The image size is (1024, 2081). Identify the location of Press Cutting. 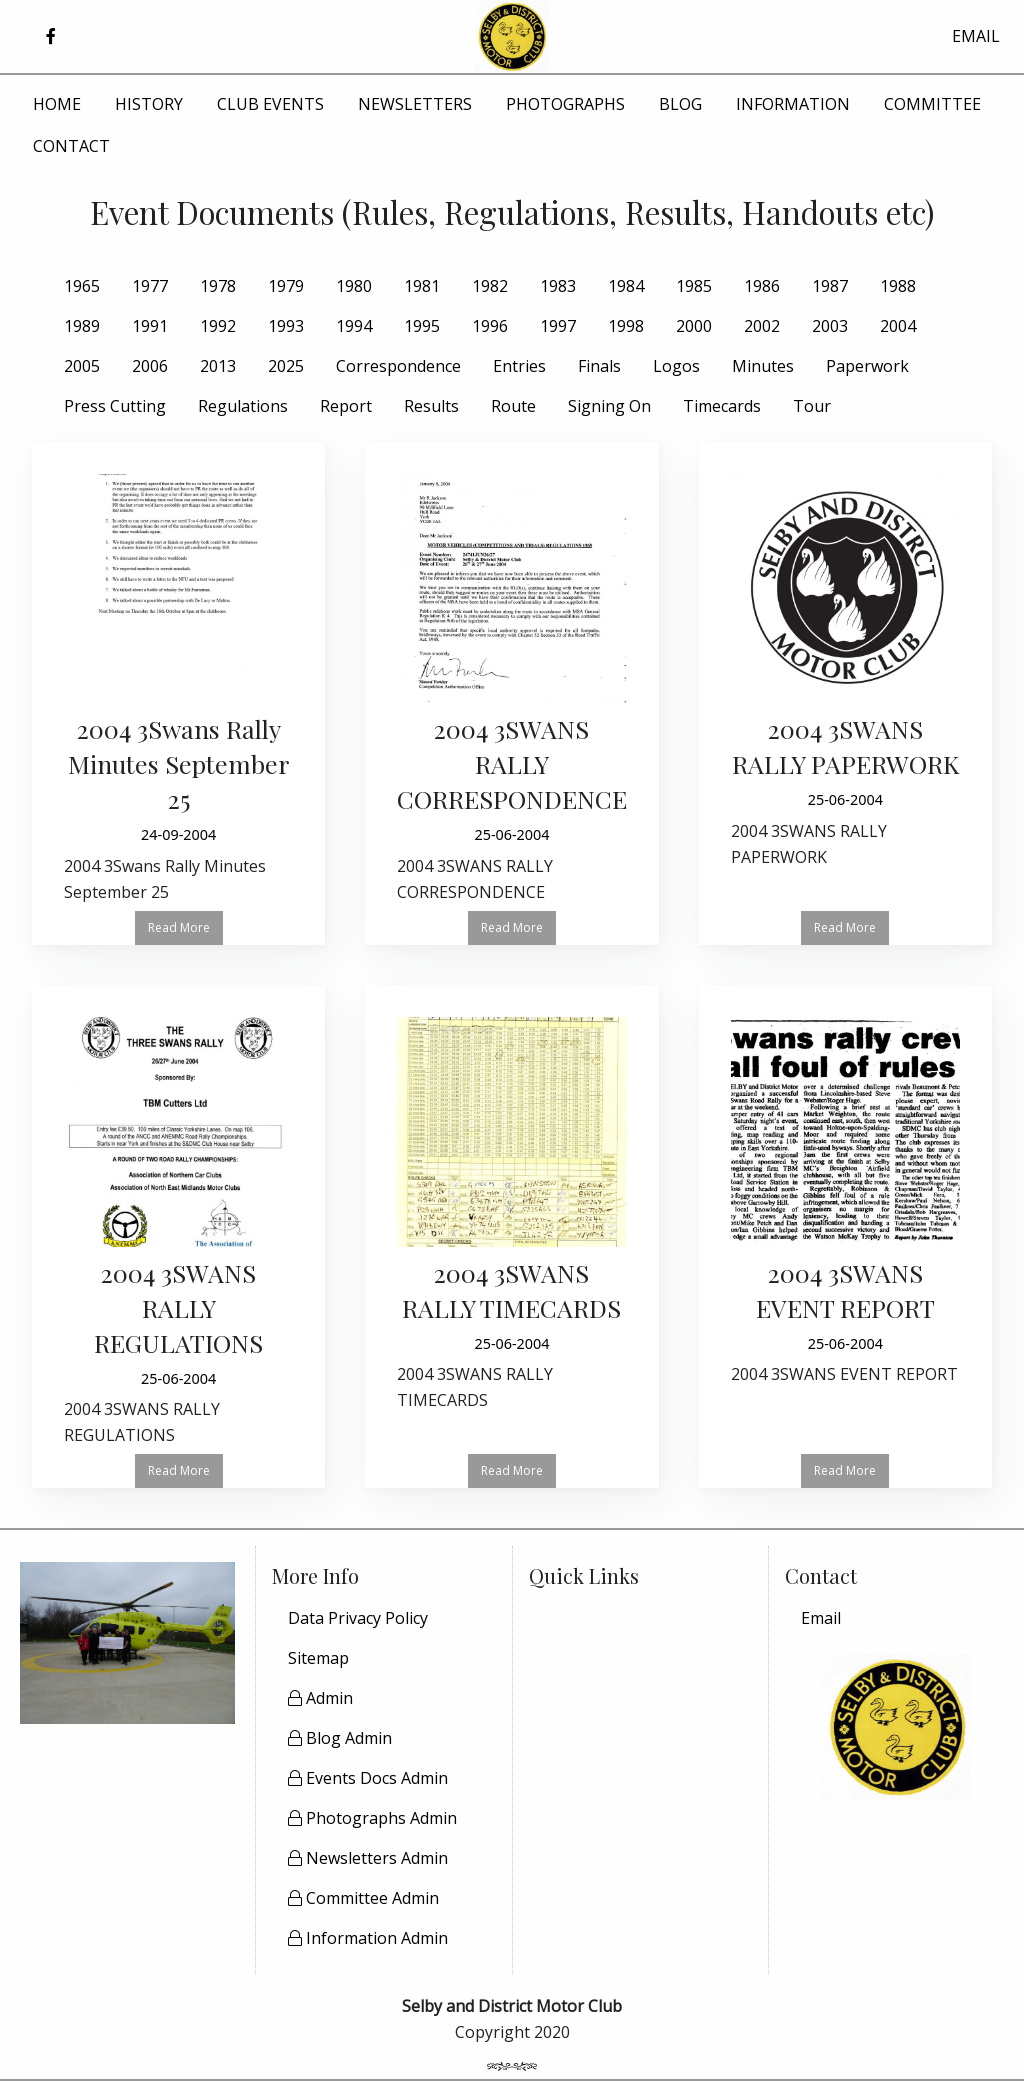
(115, 406).